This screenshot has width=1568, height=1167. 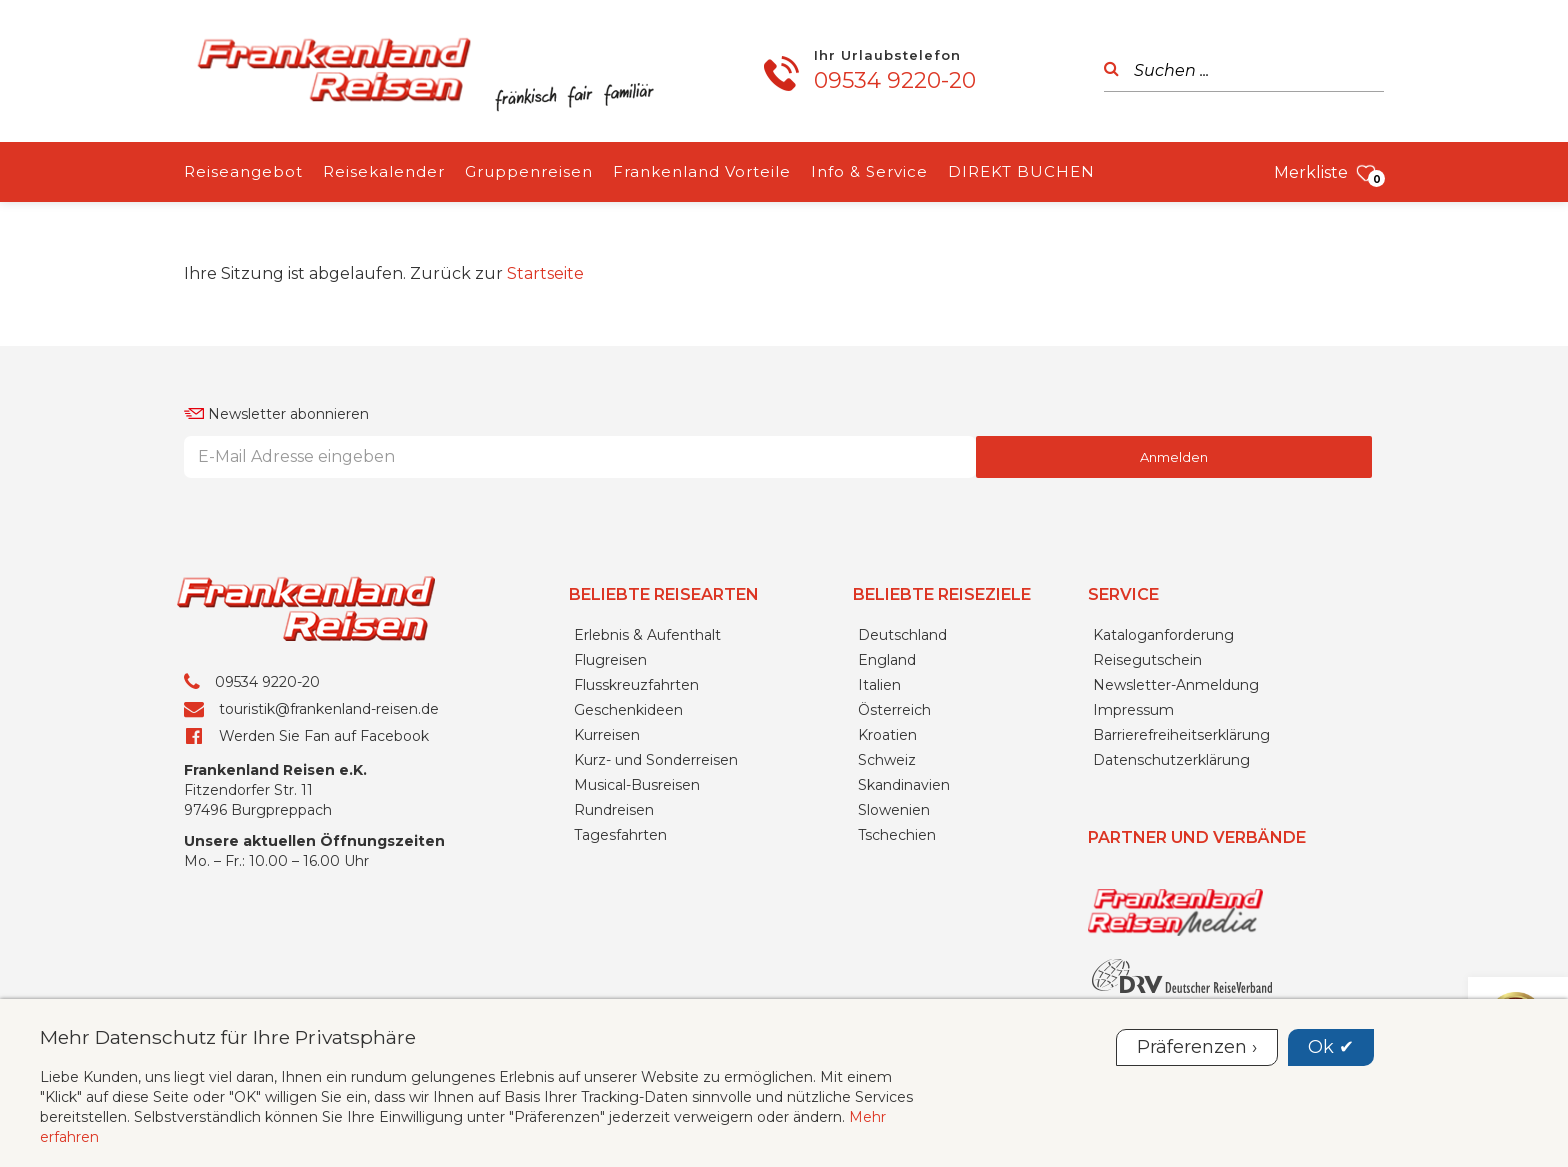 I want to click on Erlebnis & Aufenthalt, so click(x=647, y=635).